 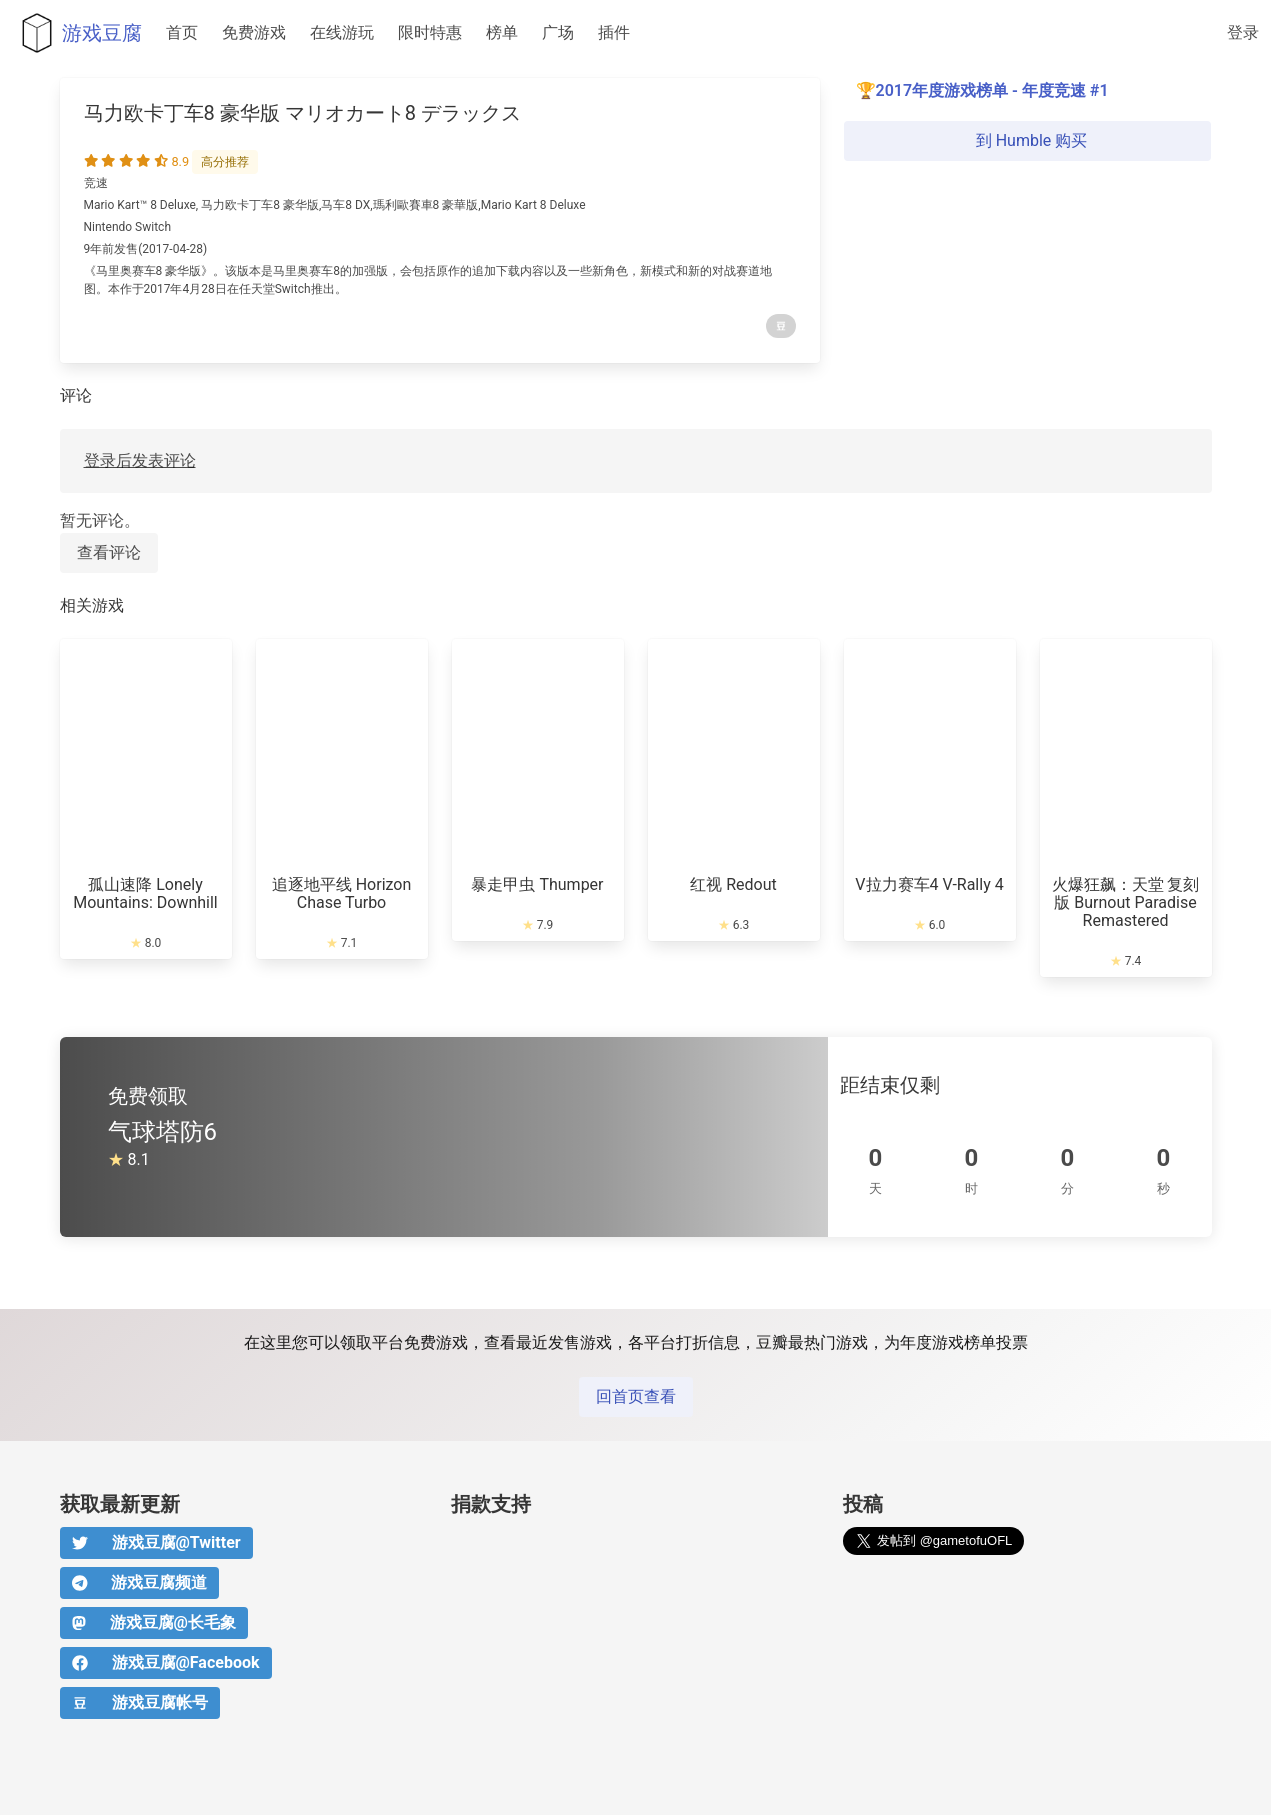 What do you see at coordinates (182, 32) in the screenshot?
I see `首页` at bounding box center [182, 32].